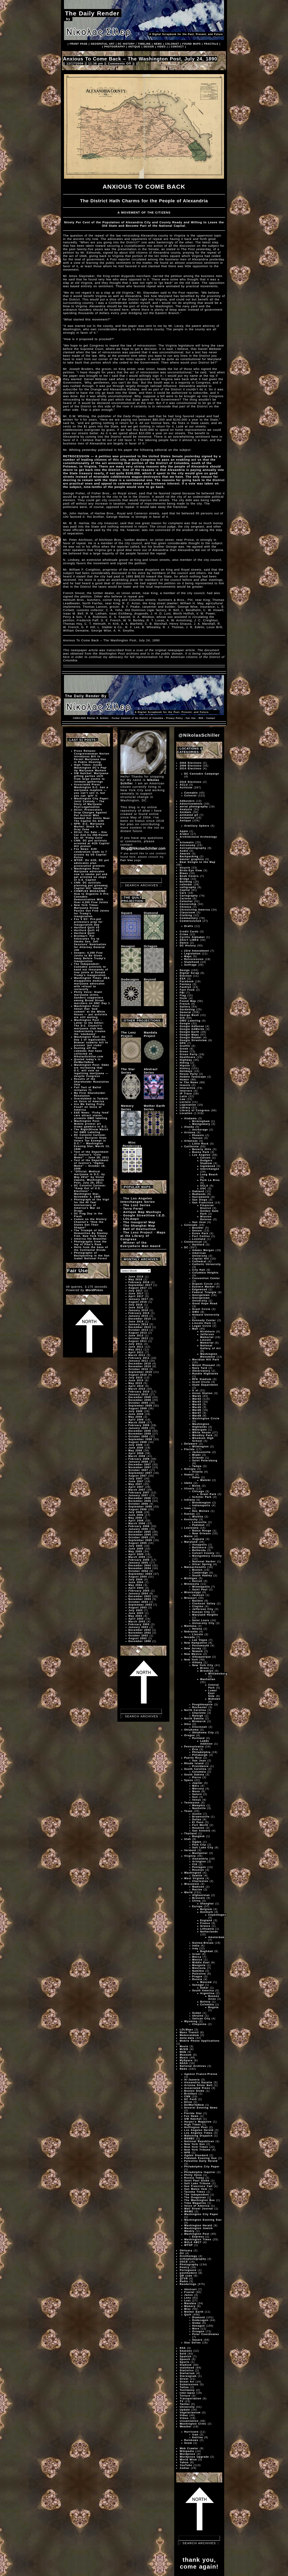 The image size is (288, 2576). Describe the element at coordinates (200, 1511) in the screenshot. I see `Des Moines` at that location.